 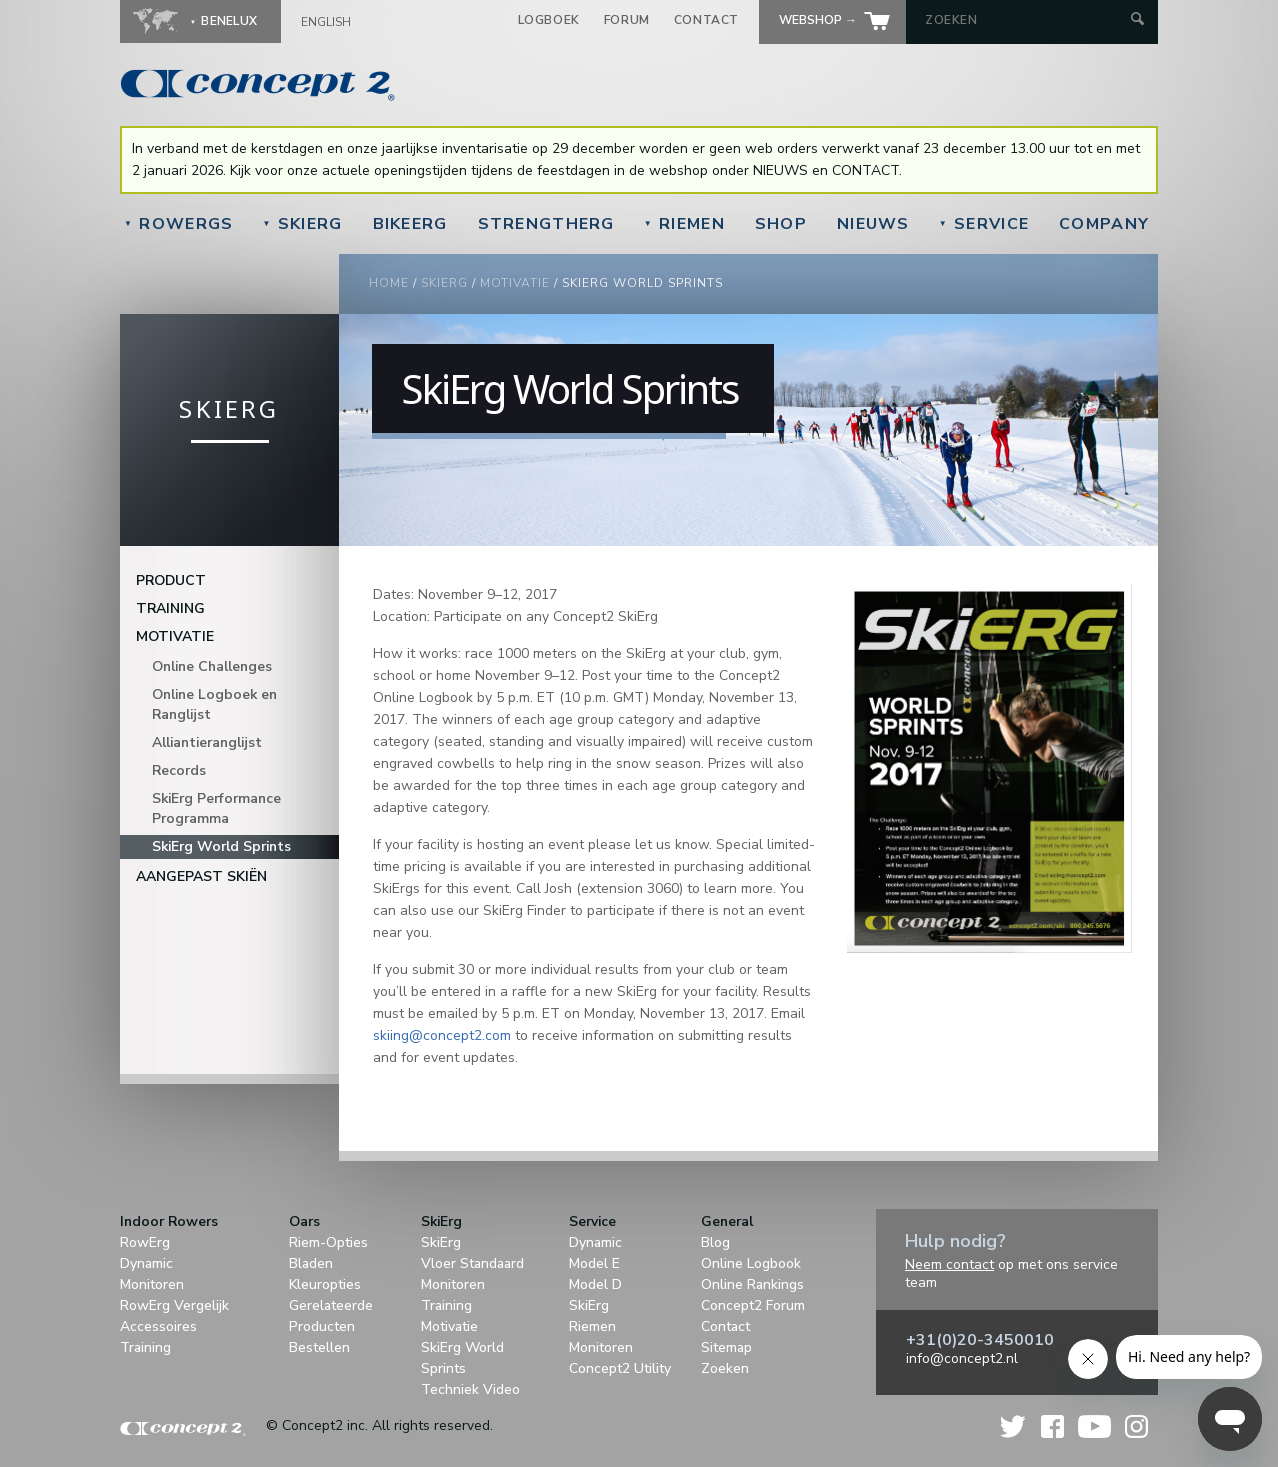 What do you see at coordinates (684, 224) in the screenshot?
I see `Riemen` at bounding box center [684, 224].